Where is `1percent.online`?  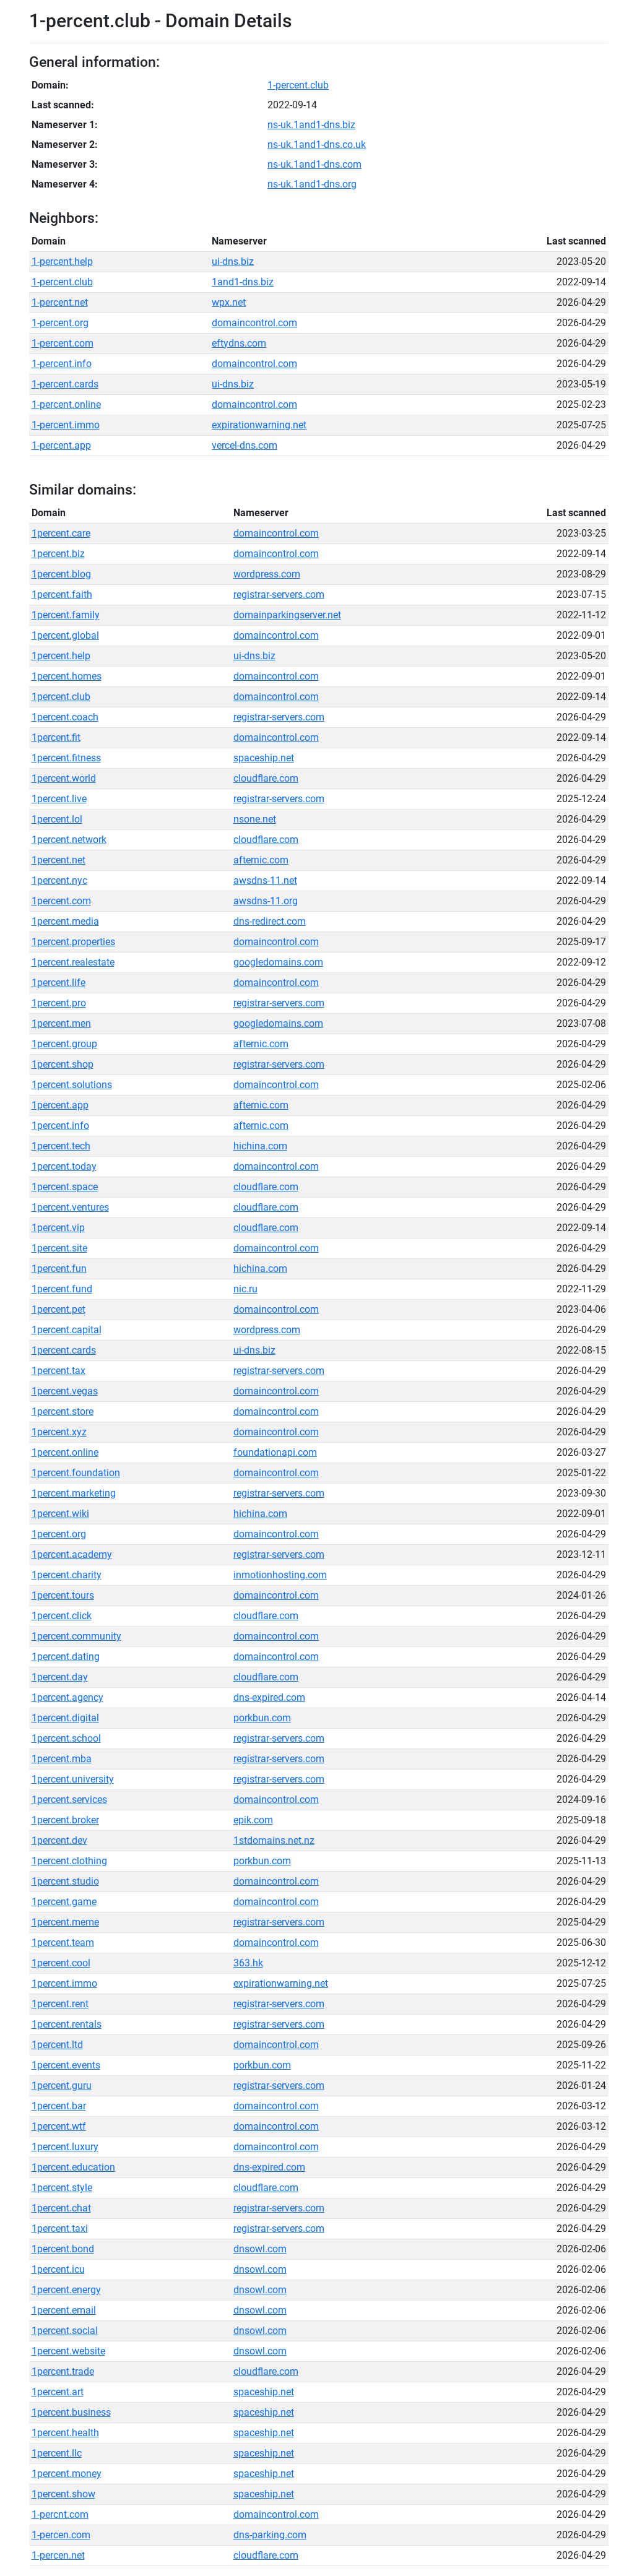
1percent.online is located at coordinates (65, 1452).